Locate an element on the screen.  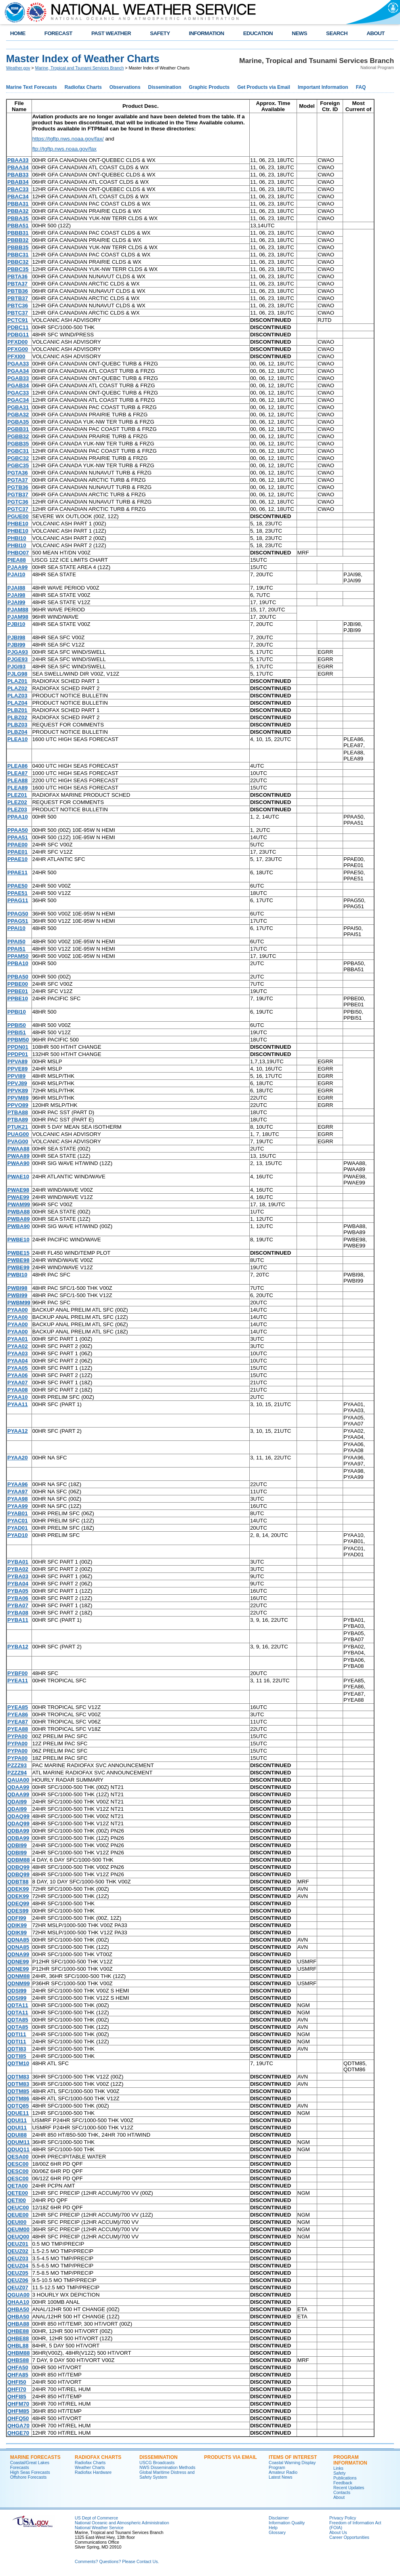
PTBA89 is located at coordinates (17, 1120).